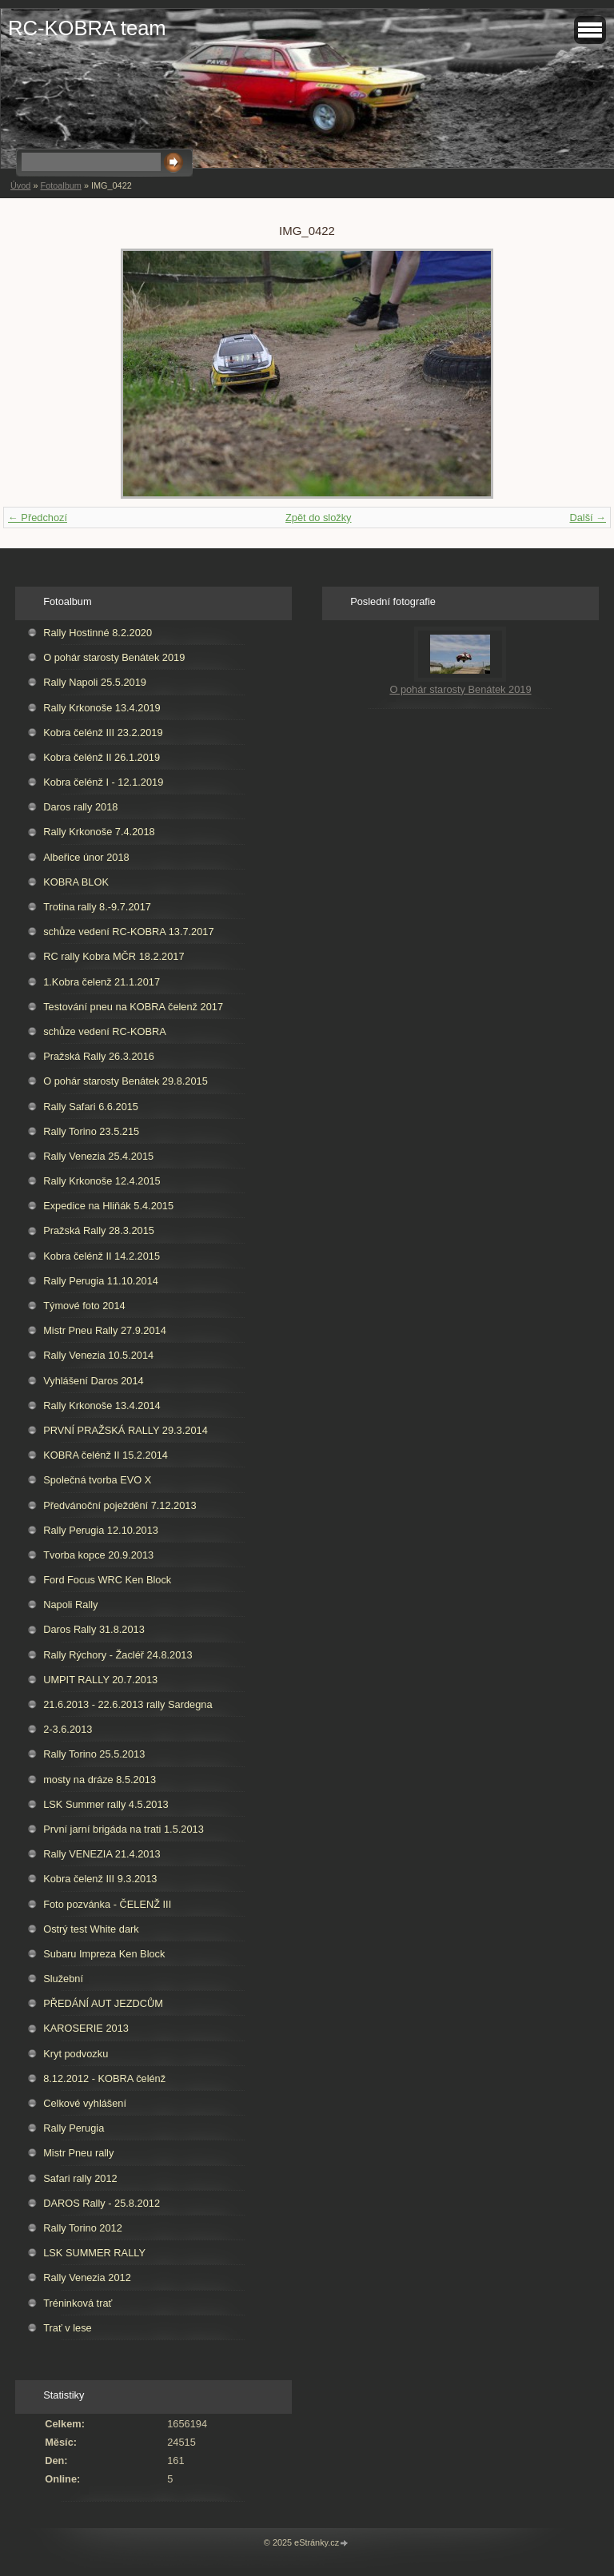  I want to click on PŘEDÁNÍ AUT JEZDCŮM, so click(103, 2003).